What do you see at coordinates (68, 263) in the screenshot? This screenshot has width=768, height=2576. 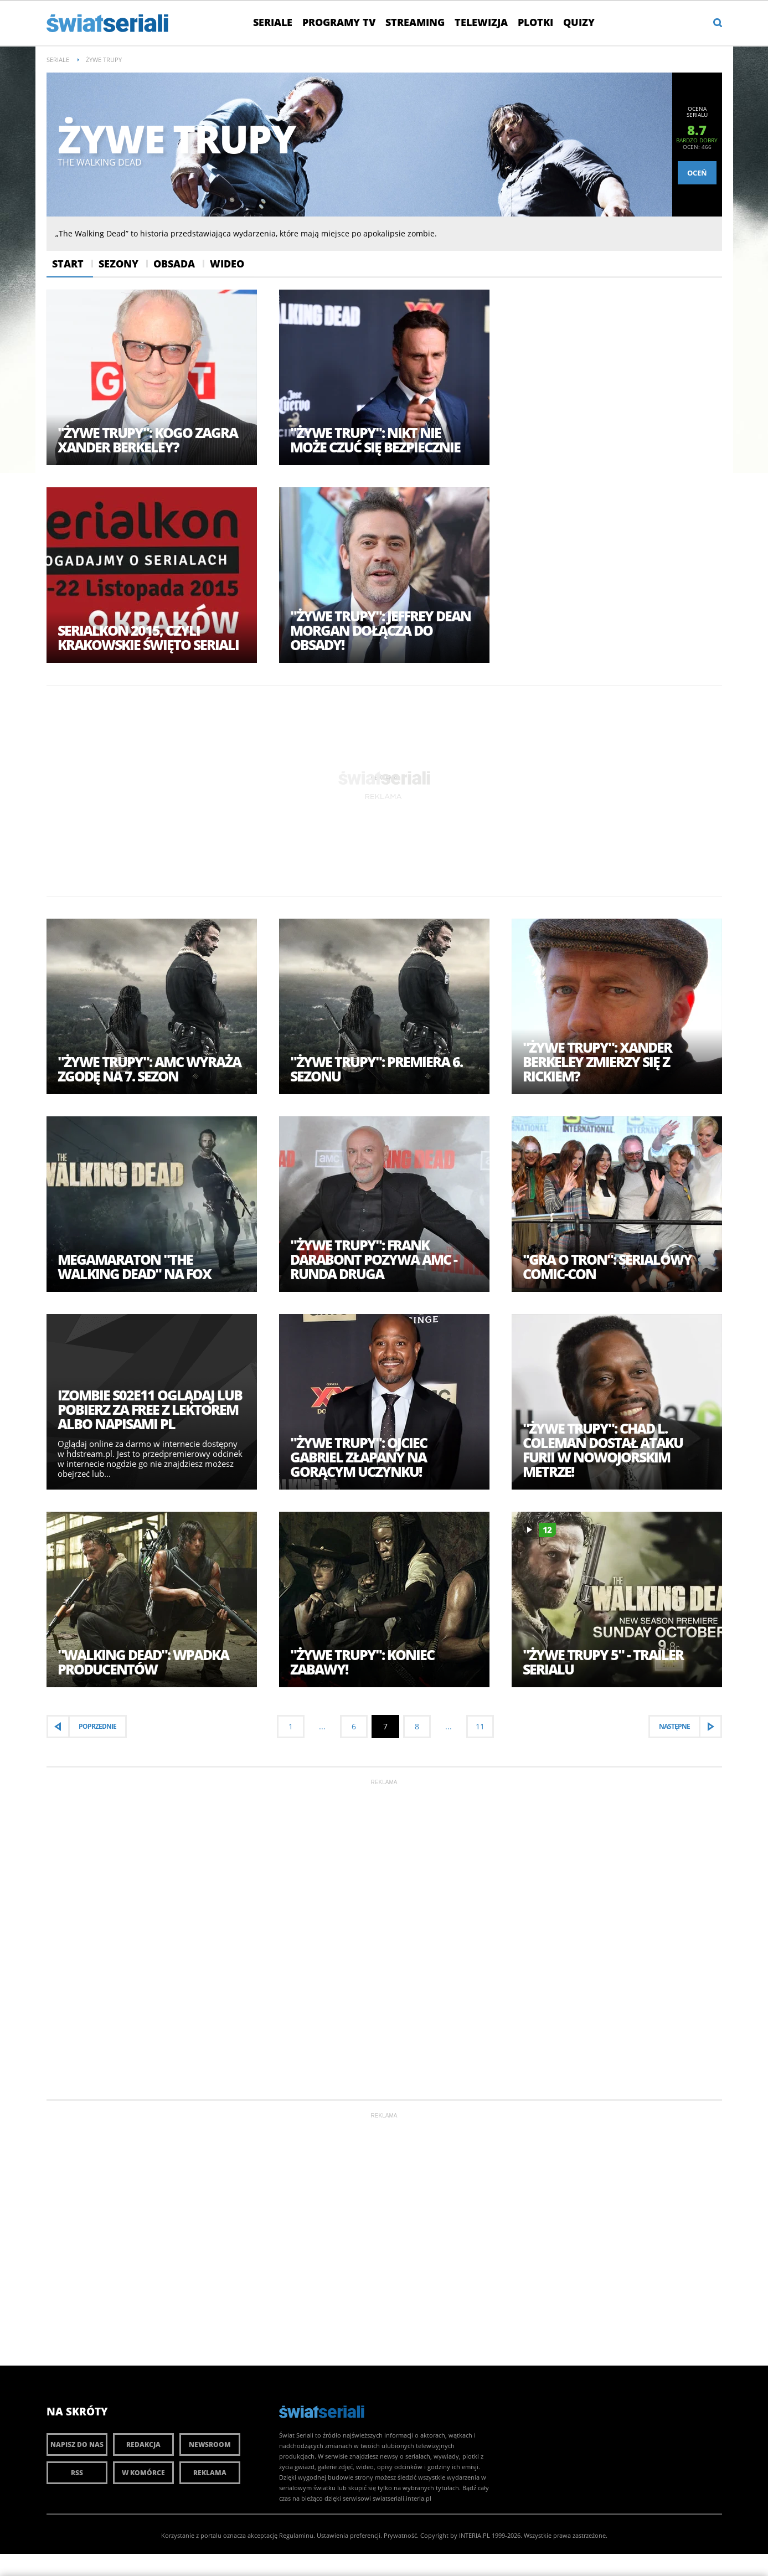 I see `Start` at bounding box center [68, 263].